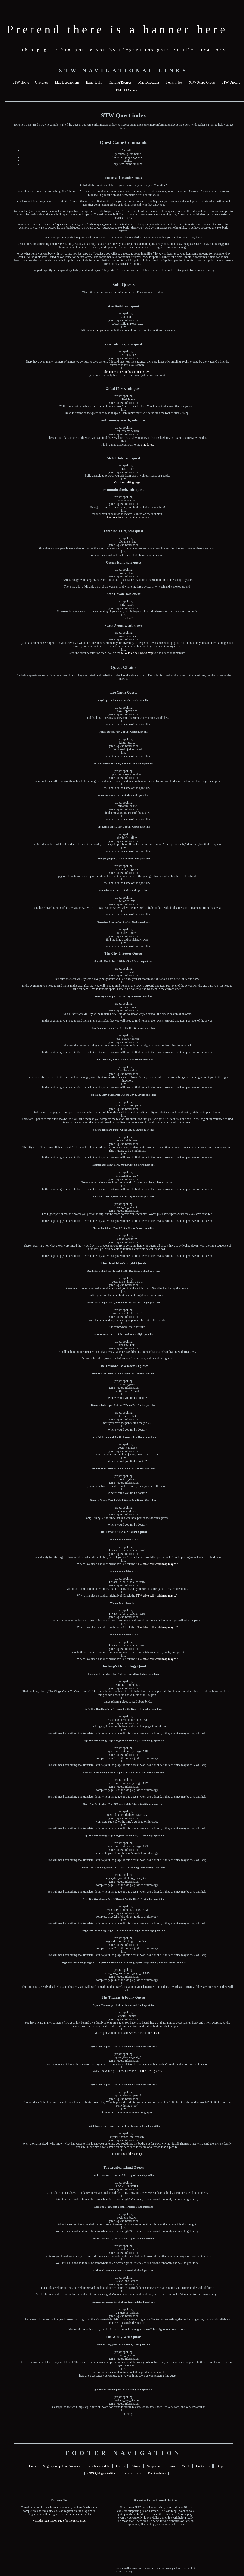 The image size is (244, 2576). What do you see at coordinates (127, 618) in the screenshot?
I see `Try this?` at bounding box center [127, 618].